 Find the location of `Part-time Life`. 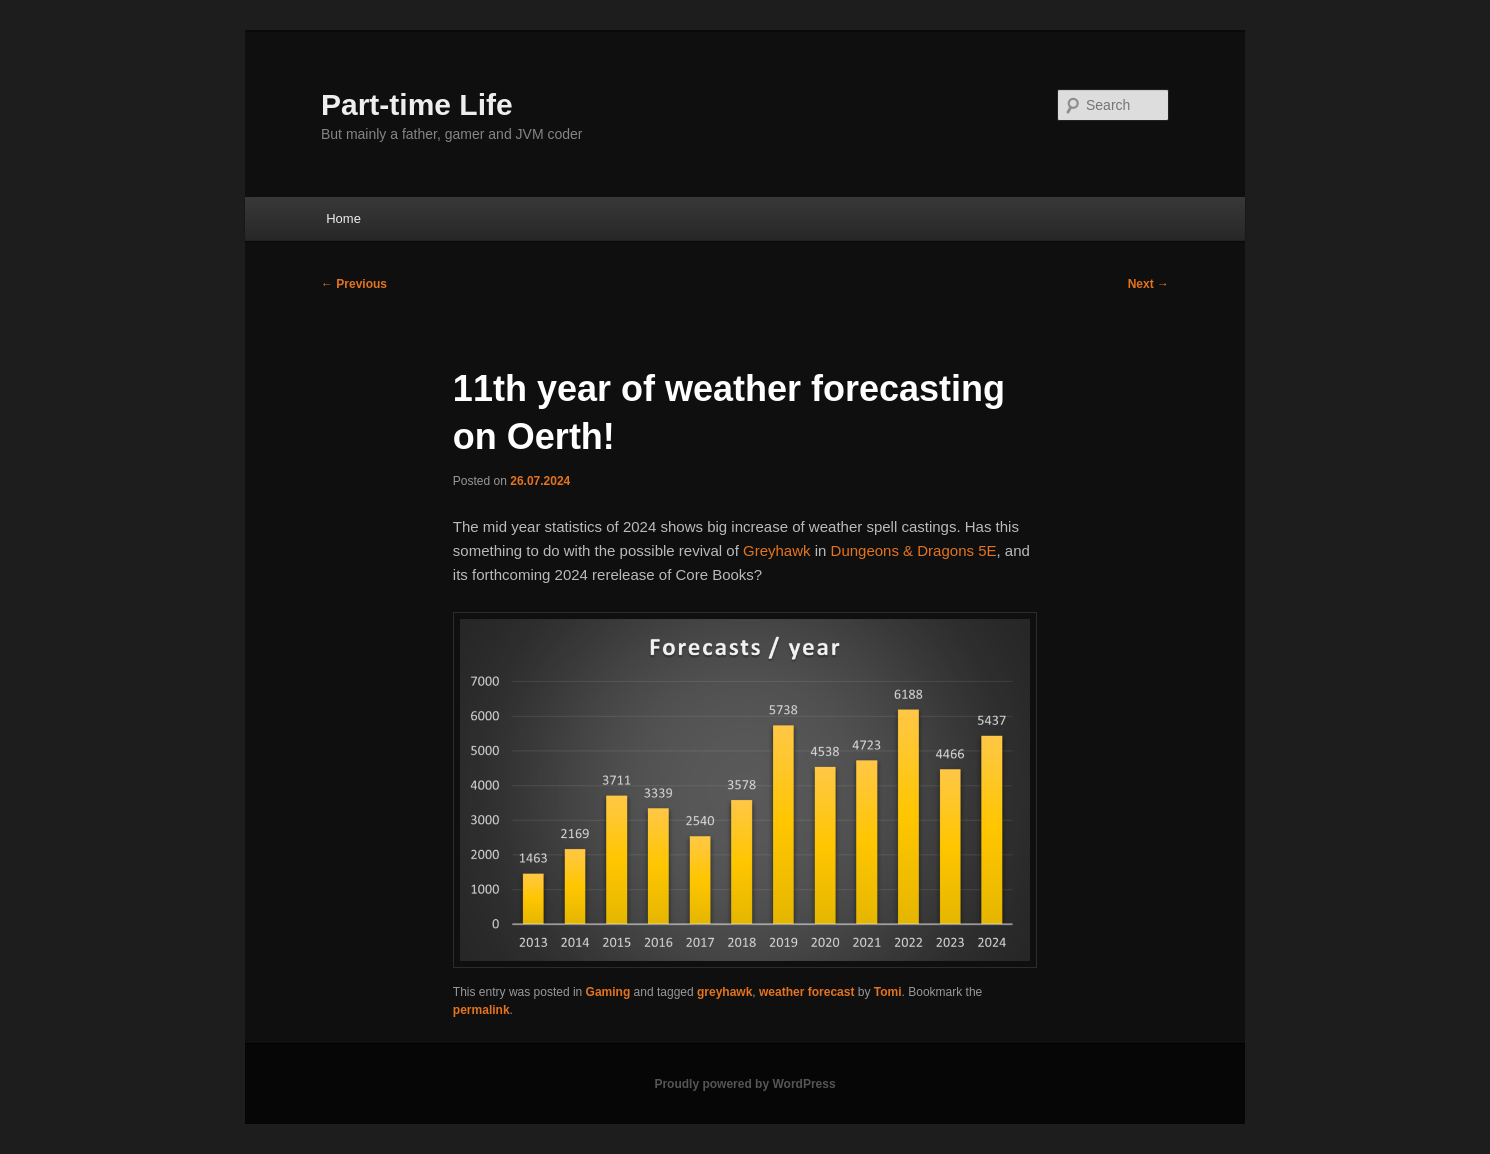

Part-time Life is located at coordinates (417, 104).